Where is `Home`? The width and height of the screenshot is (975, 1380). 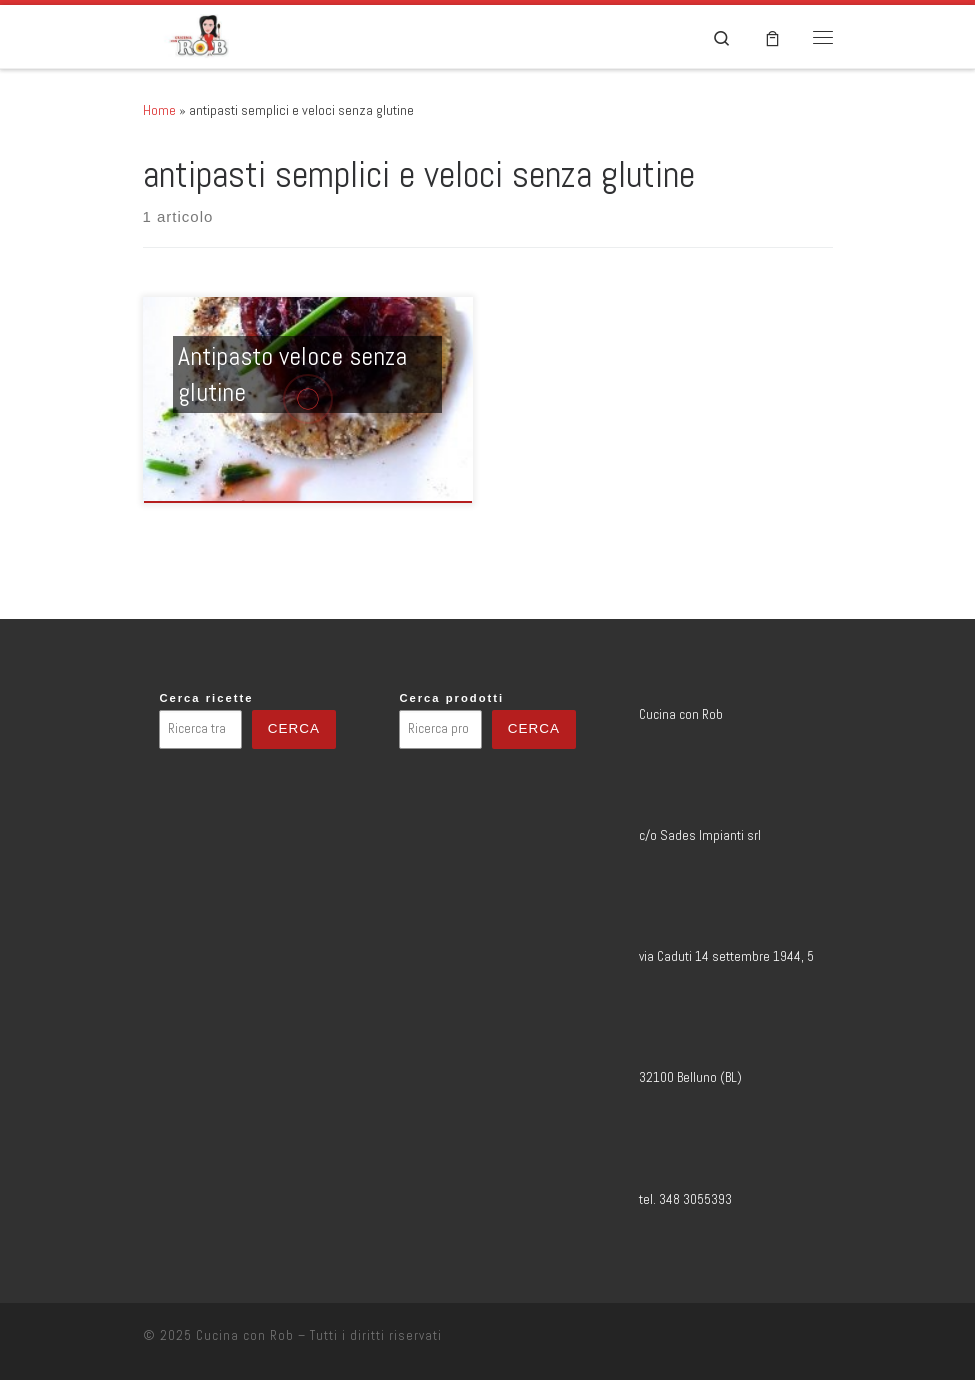 Home is located at coordinates (159, 110).